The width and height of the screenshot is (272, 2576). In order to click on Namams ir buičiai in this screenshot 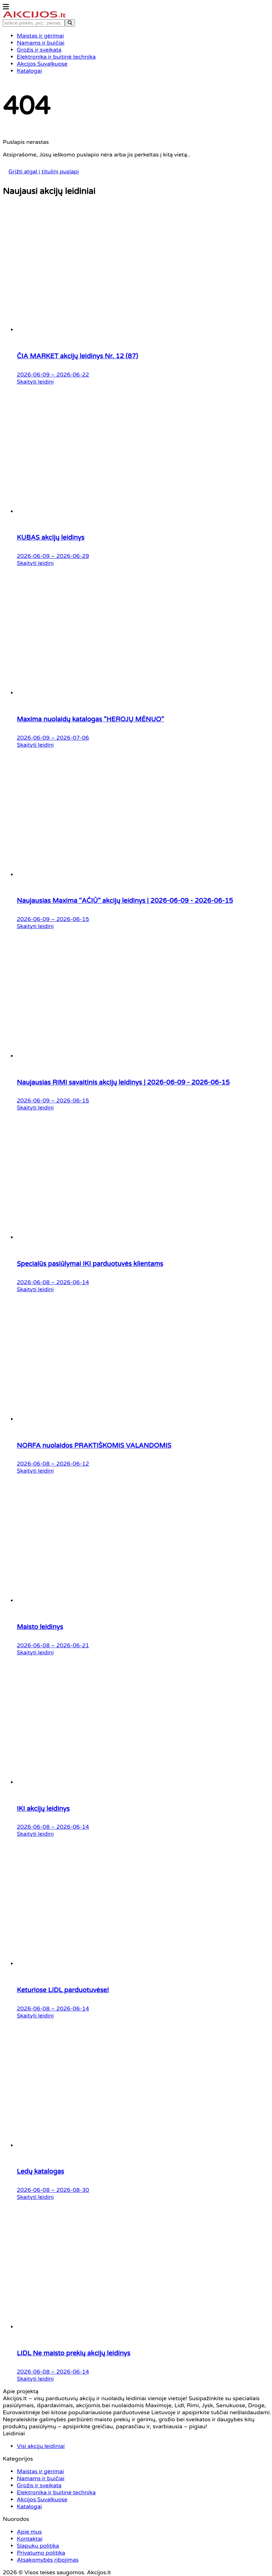, I will do `click(92, 1491)`.